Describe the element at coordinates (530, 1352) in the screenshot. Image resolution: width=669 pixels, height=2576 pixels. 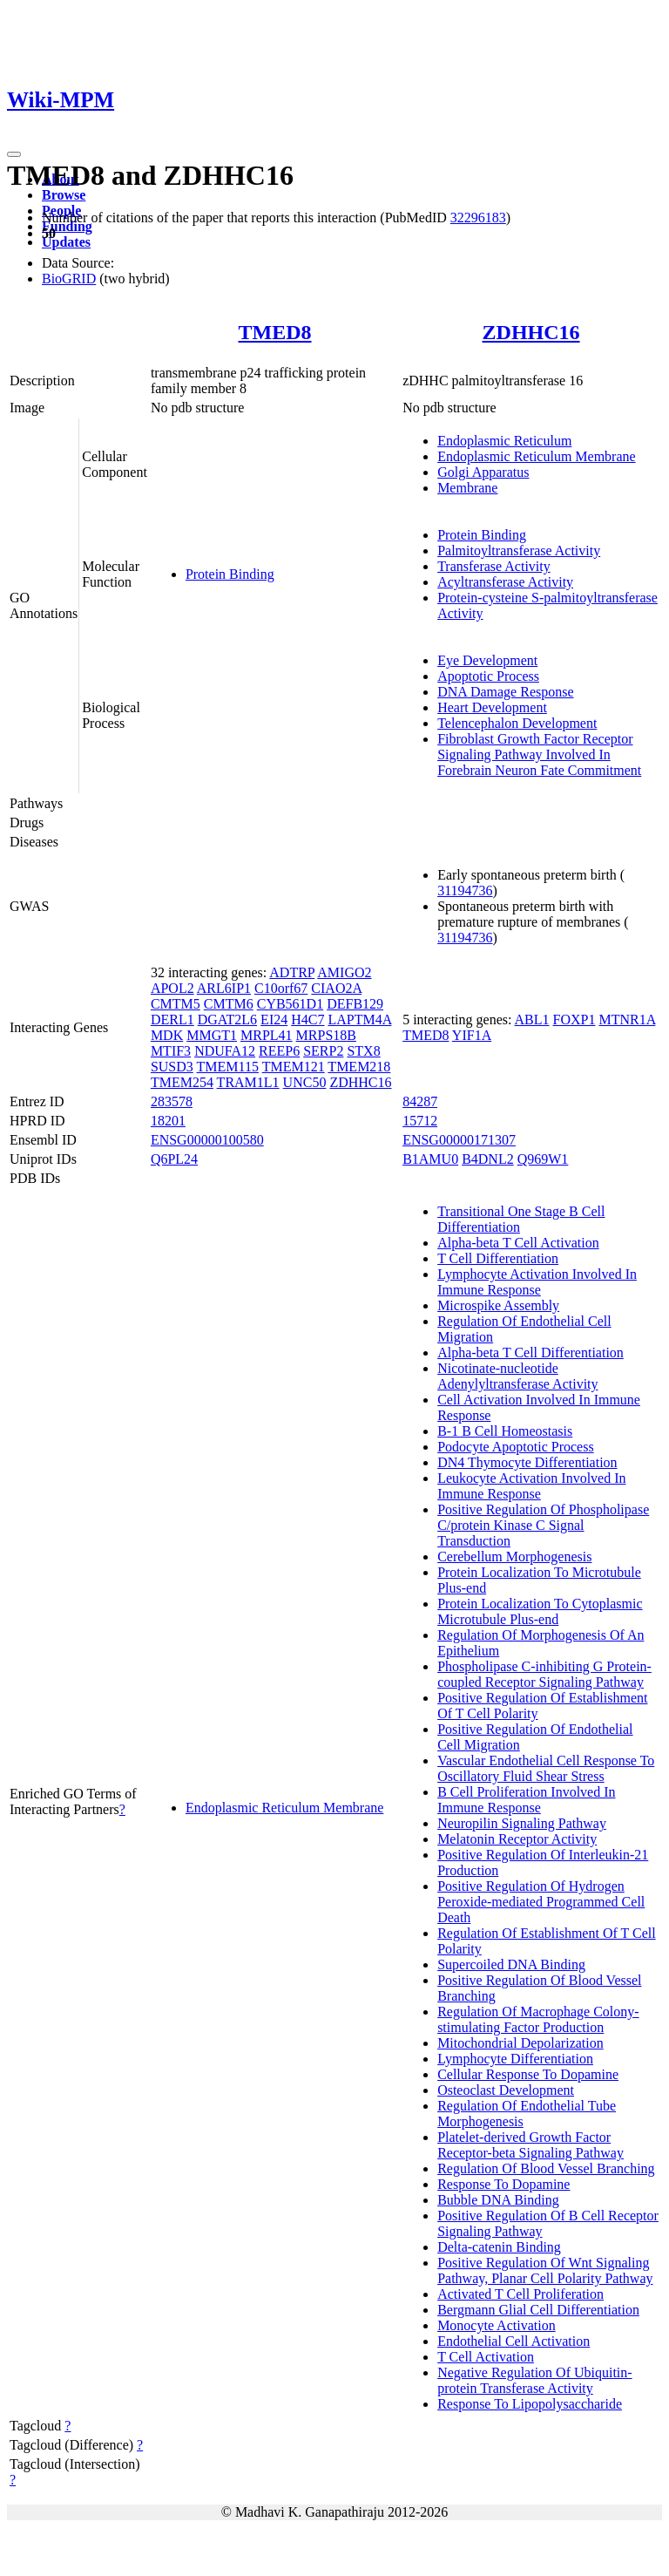
I see `Alpha-beta T Cell Differentiation` at that location.